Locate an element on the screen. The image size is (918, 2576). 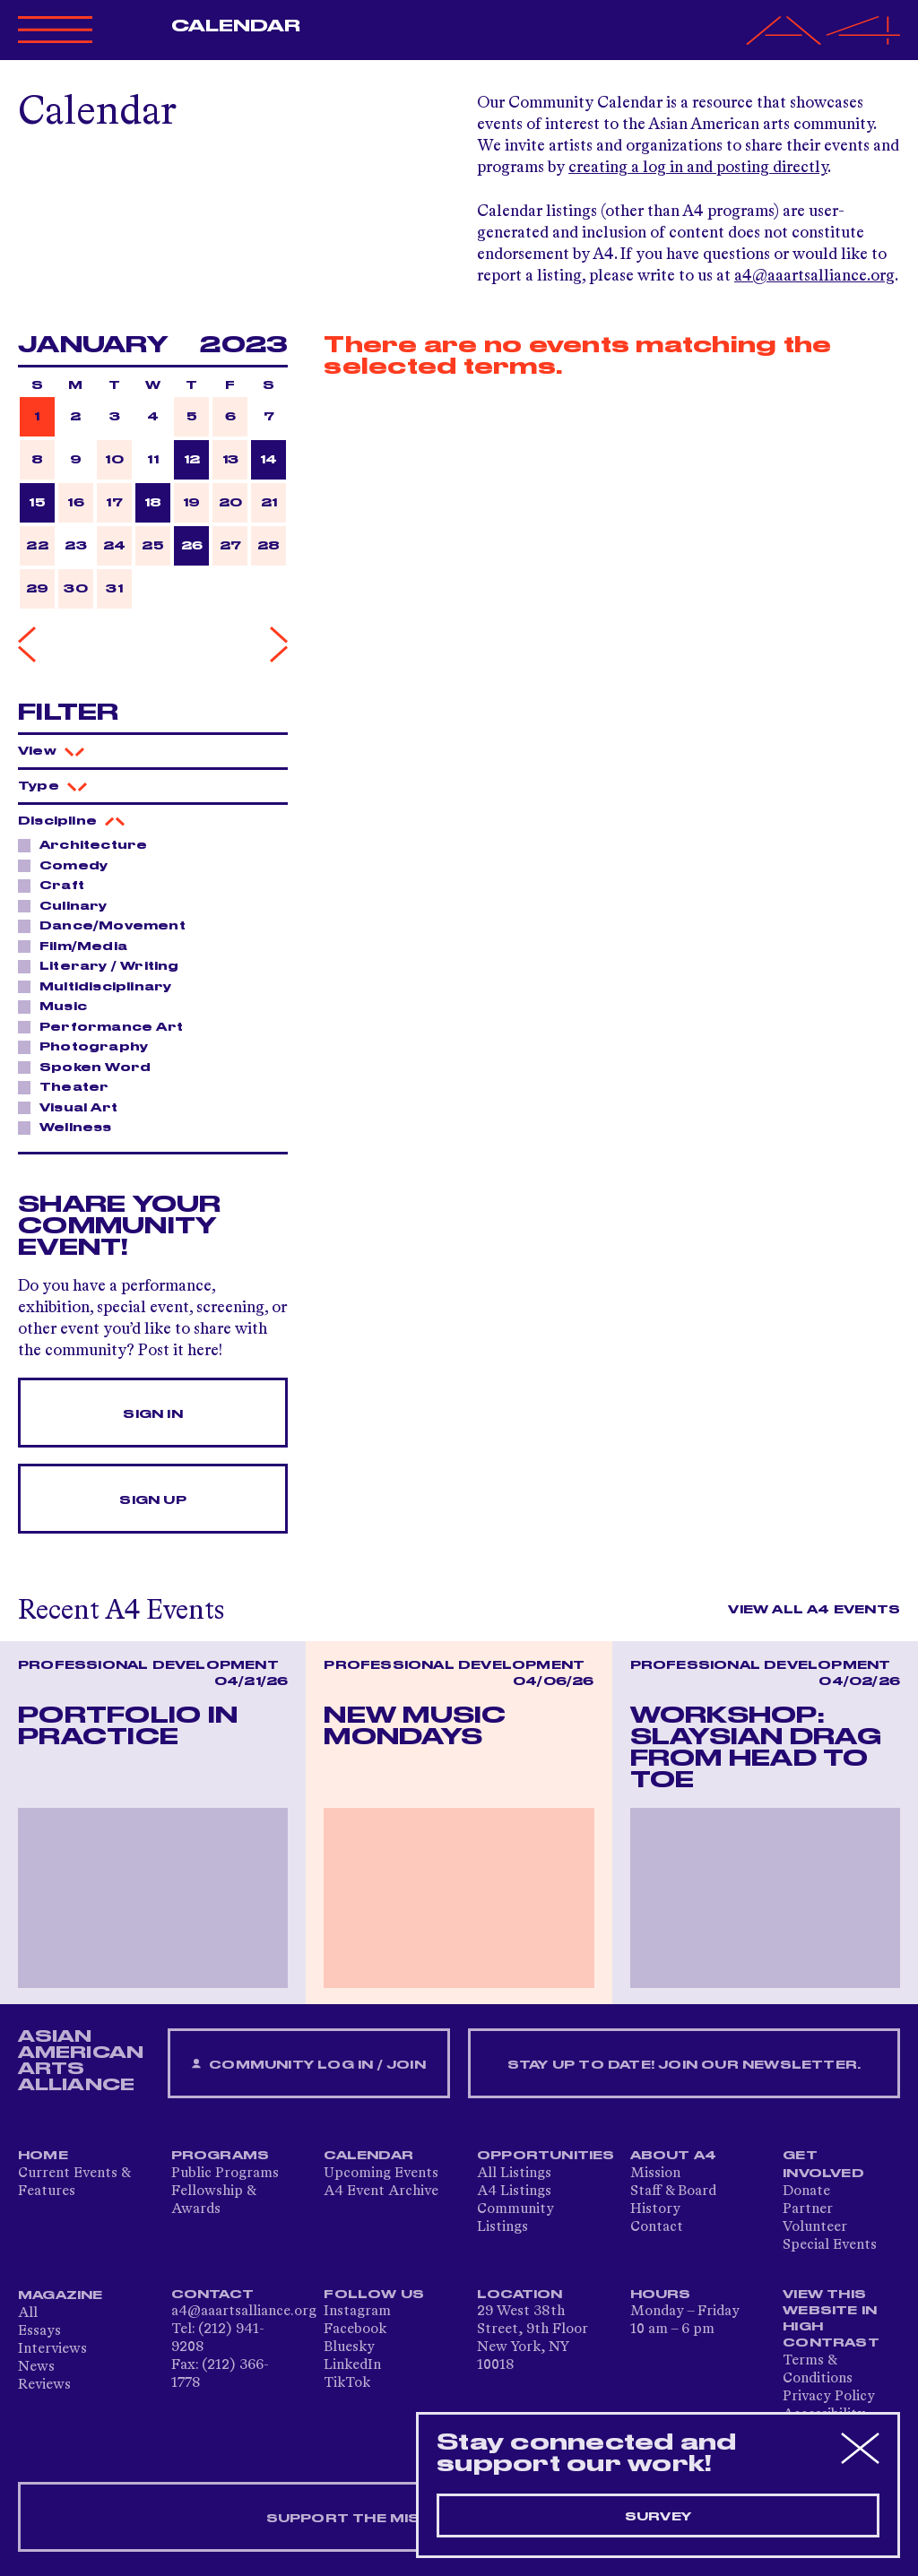
Opportunities is located at coordinates (546, 2155).